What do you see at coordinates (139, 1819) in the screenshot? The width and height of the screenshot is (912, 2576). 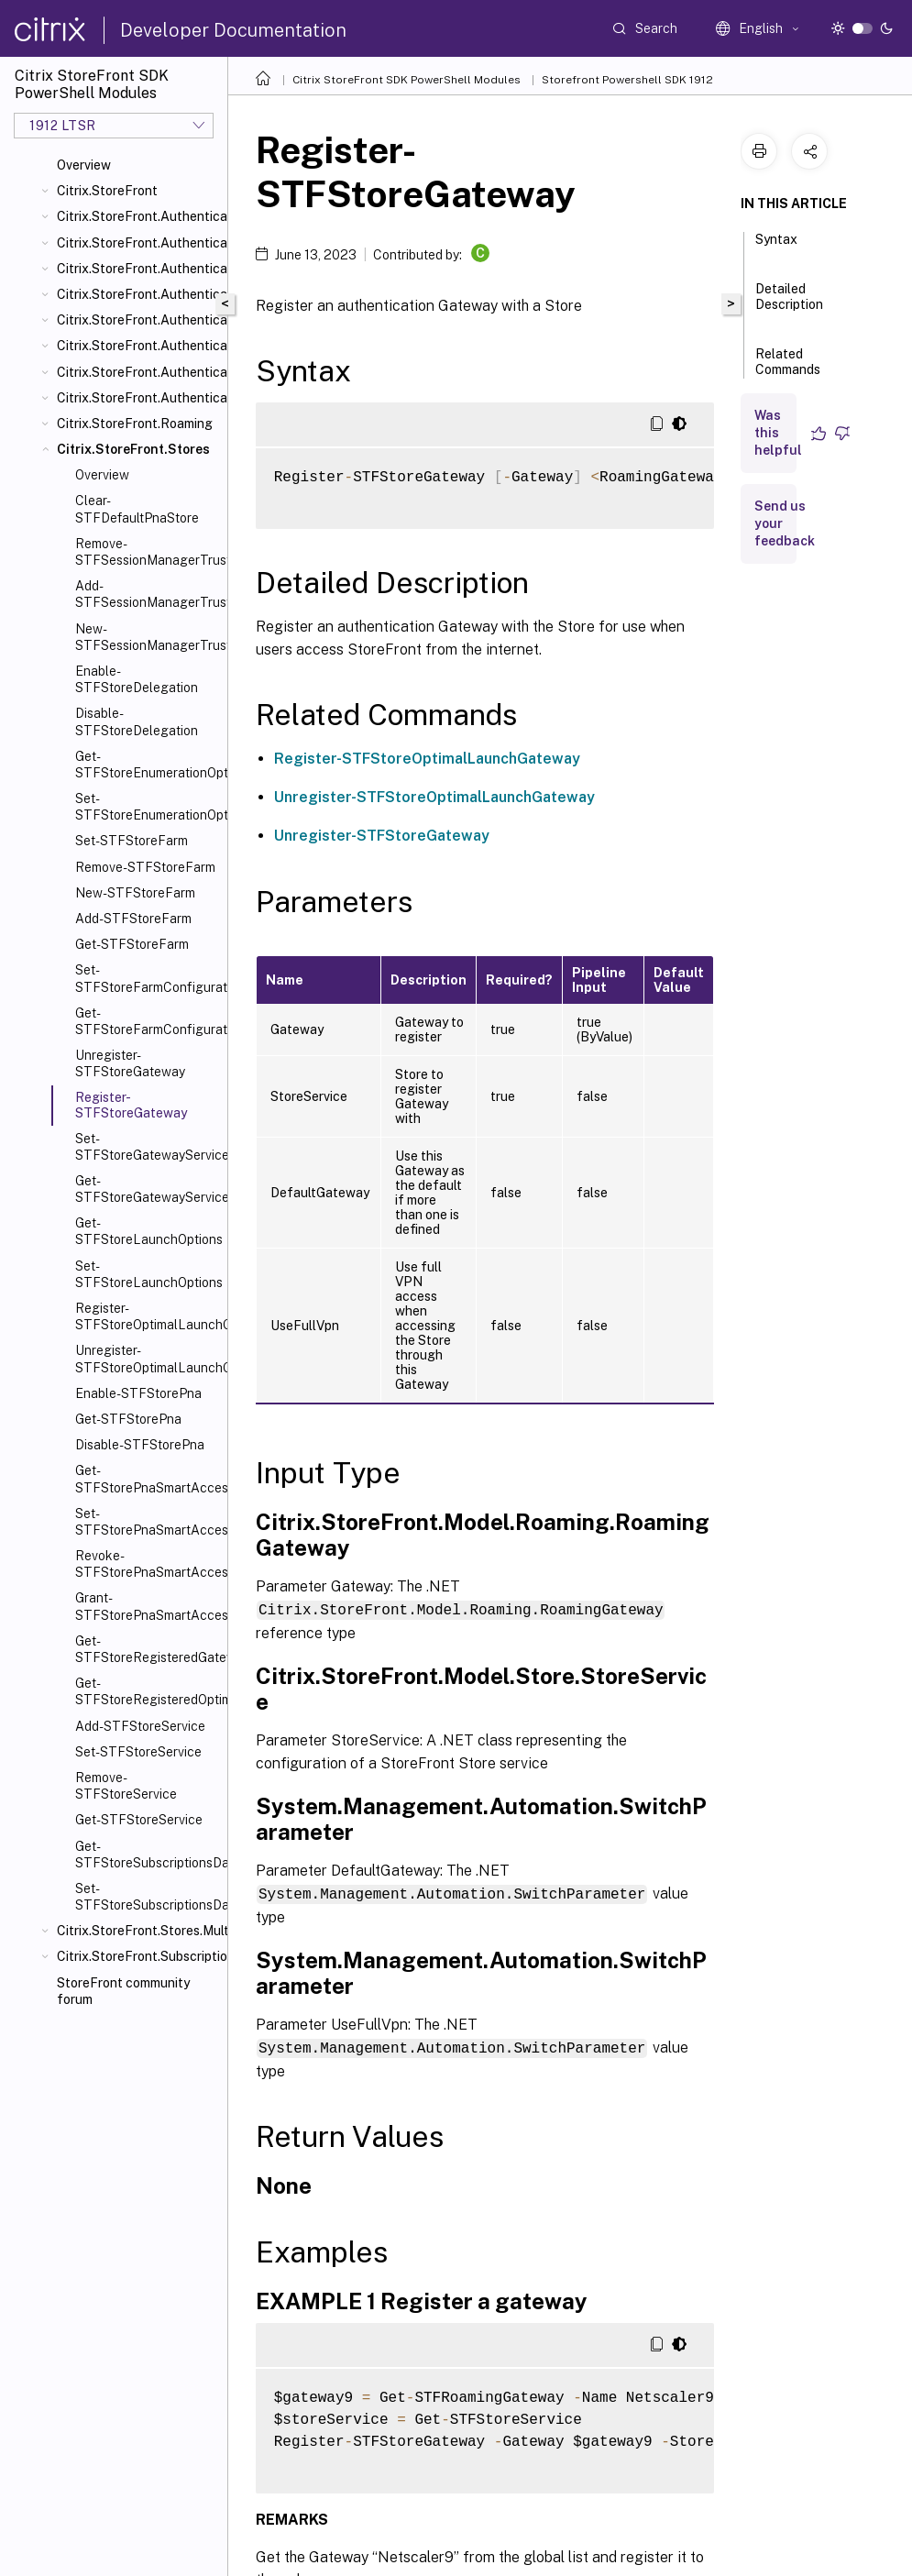 I see `Get-STFStoreService` at bounding box center [139, 1819].